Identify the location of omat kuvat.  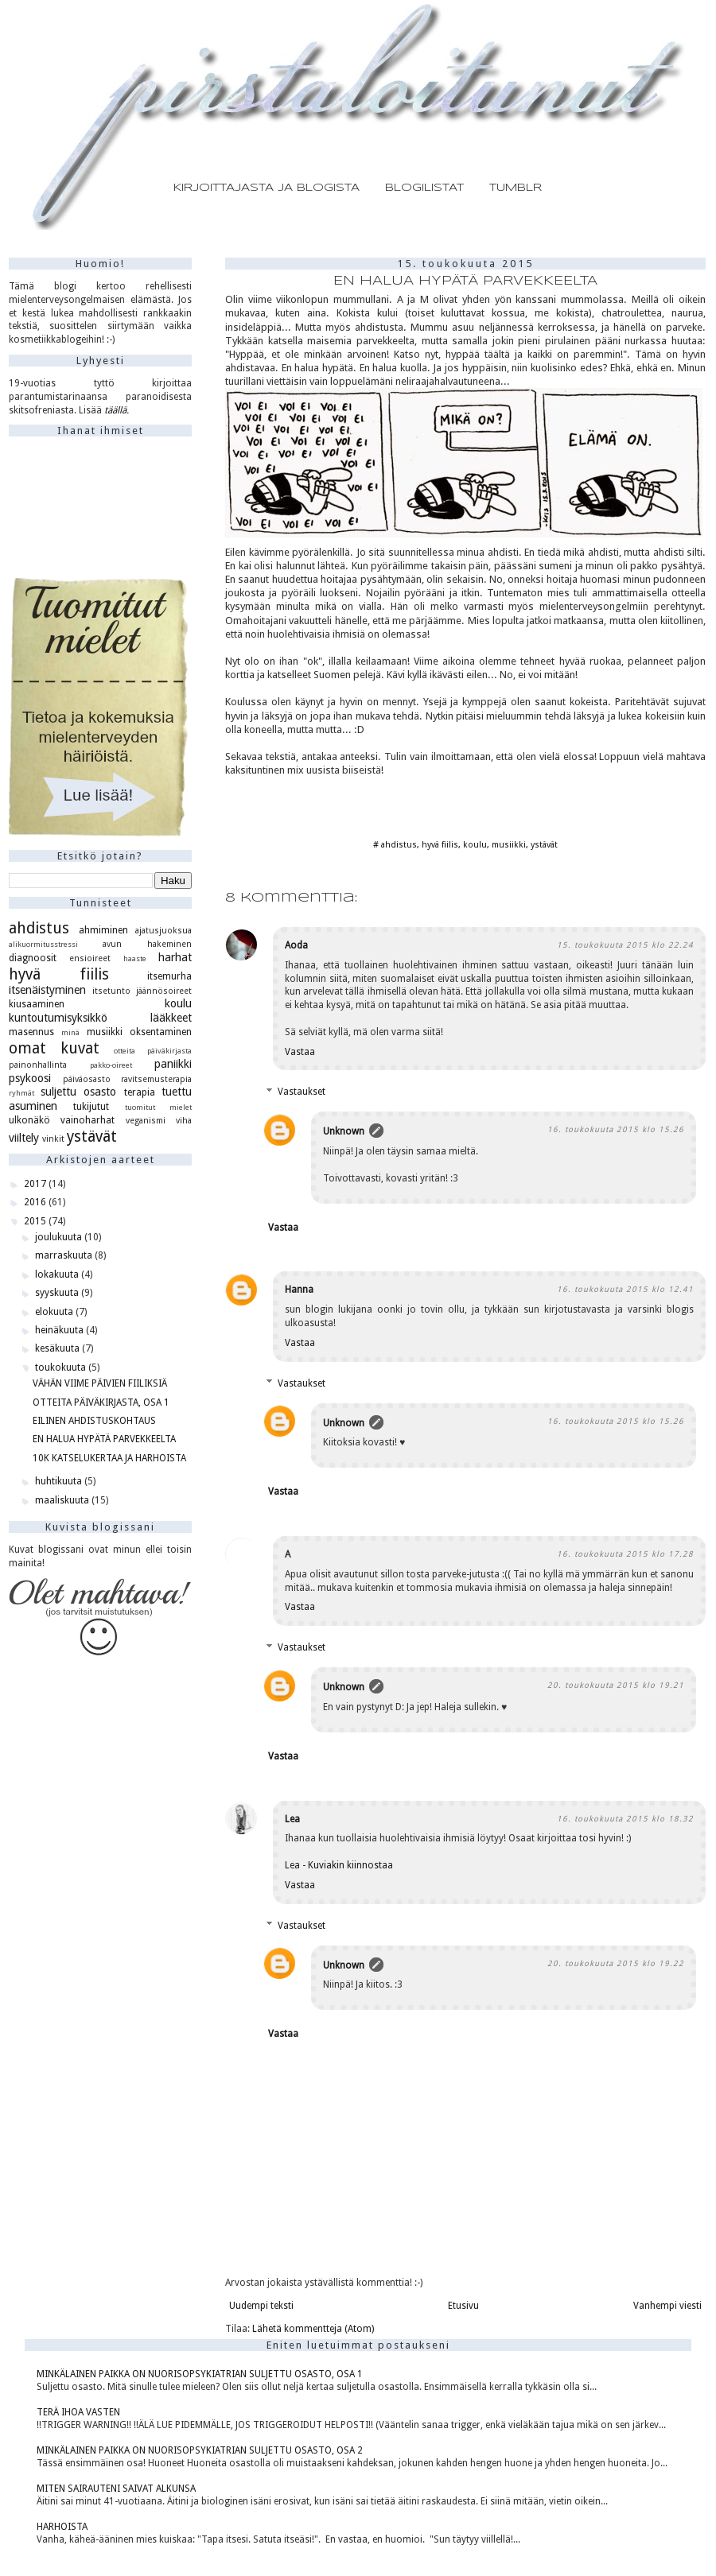
(54, 1048).